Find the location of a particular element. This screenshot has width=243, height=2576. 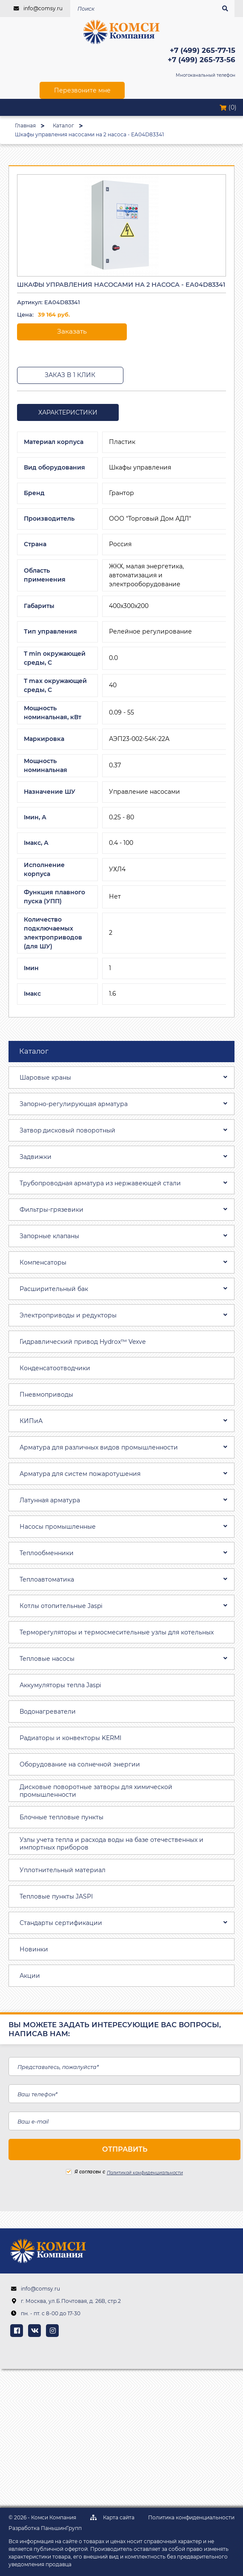

Фильтры-грязевики is located at coordinates (51, 1209).